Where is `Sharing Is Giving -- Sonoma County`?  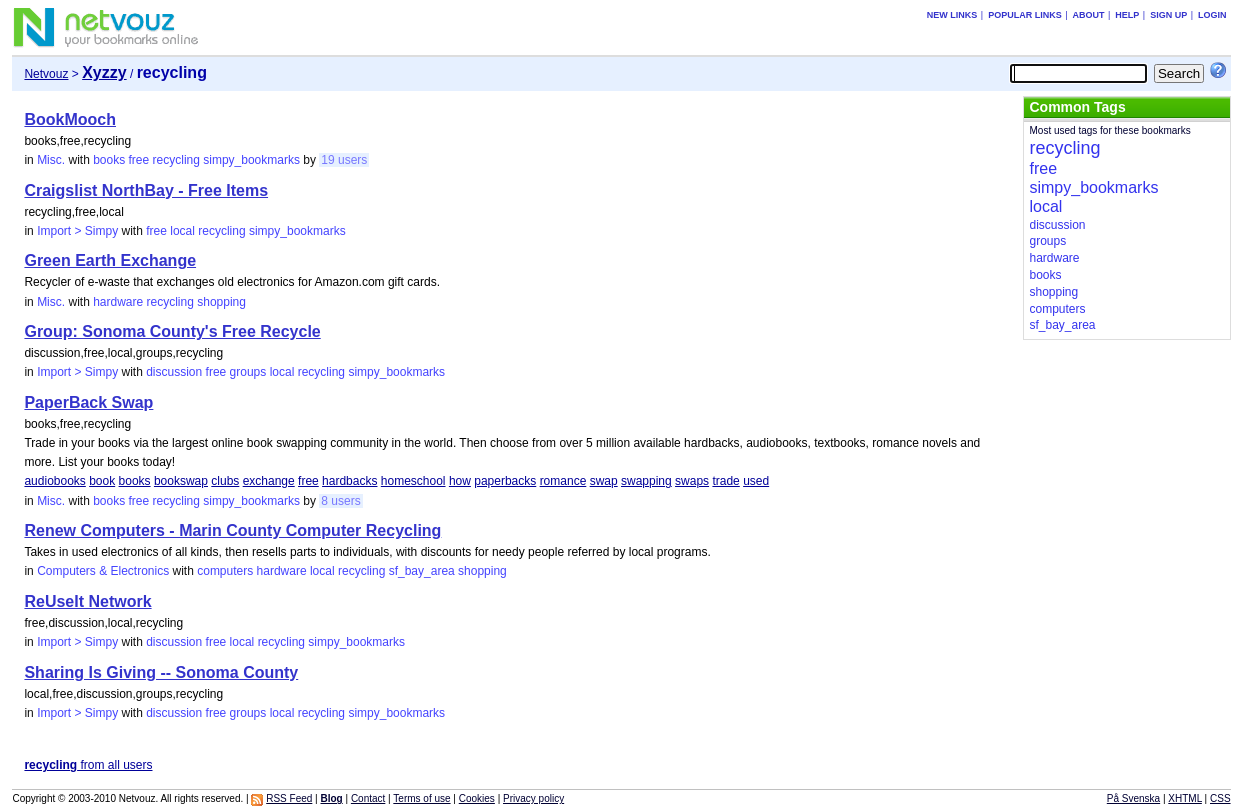 Sharing Is Giving -- Sonoma County is located at coordinates (161, 672).